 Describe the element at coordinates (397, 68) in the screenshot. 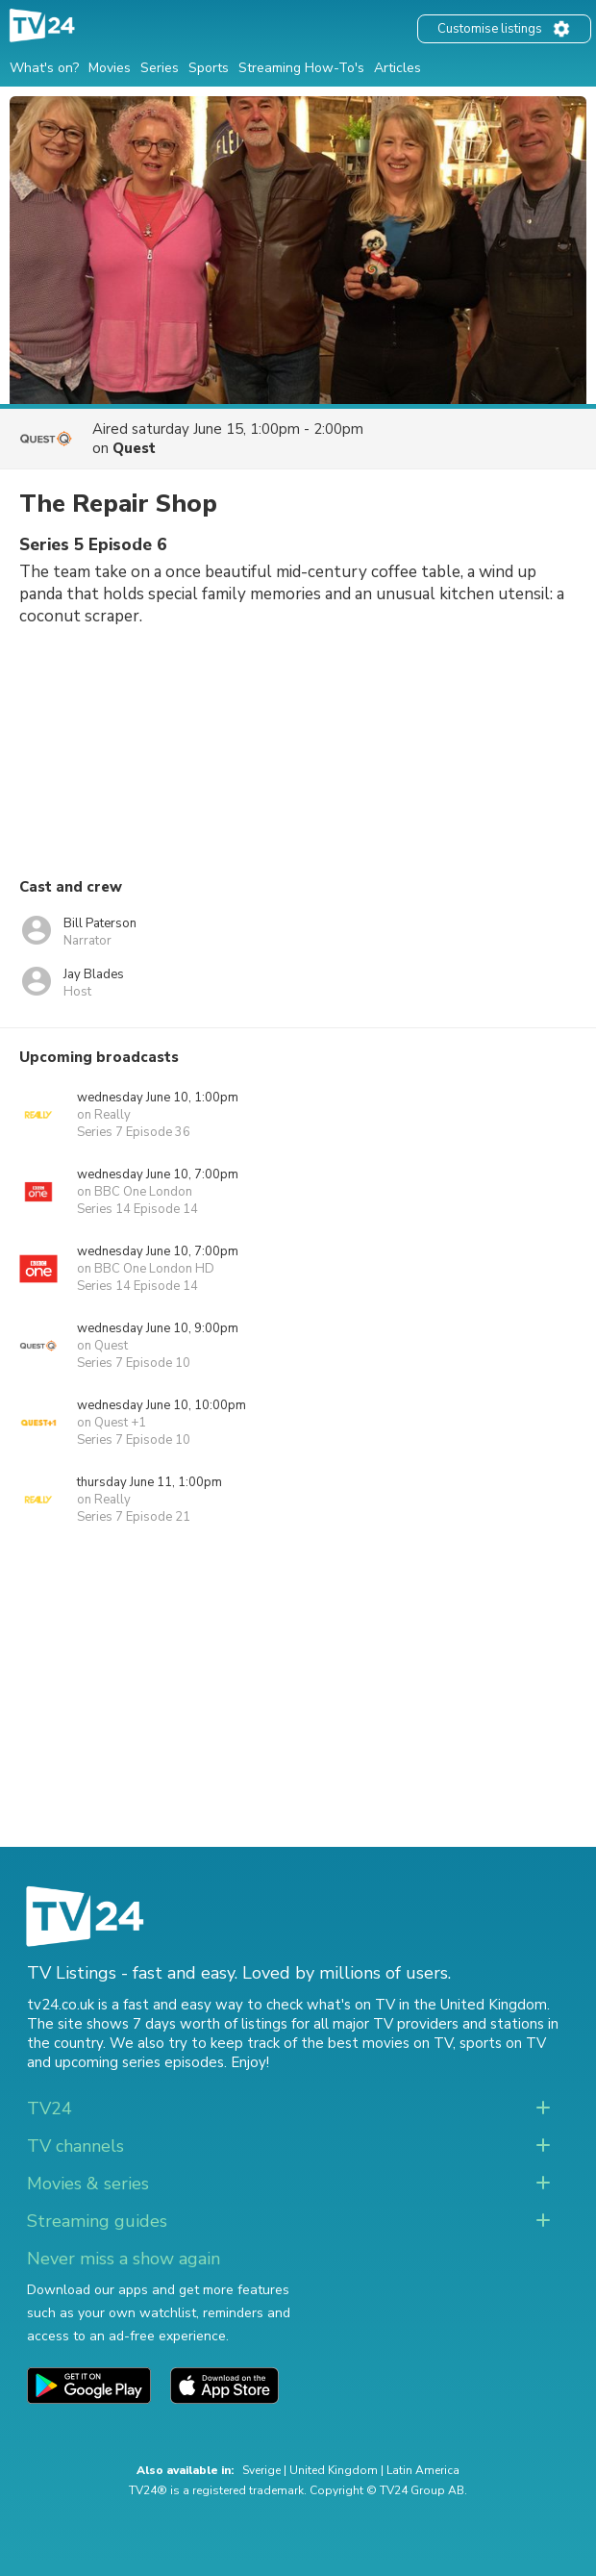

I see `Articles` at that location.